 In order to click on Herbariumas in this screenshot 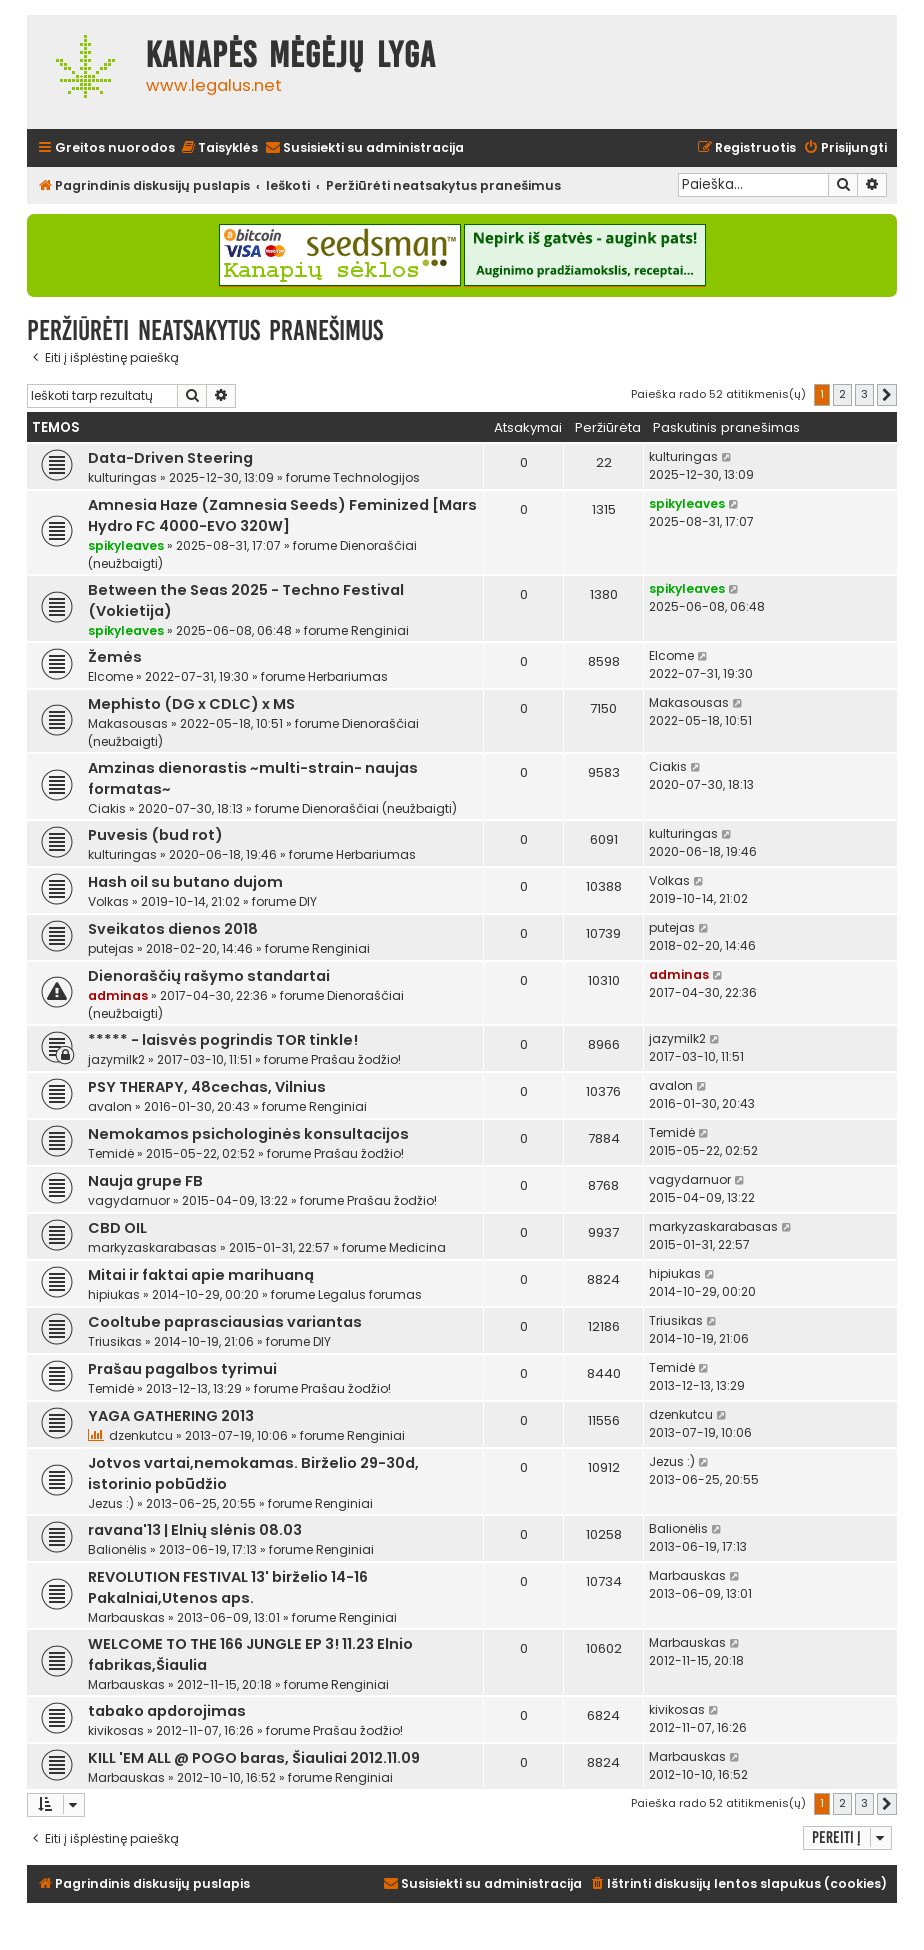, I will do `click(348, 676)`.